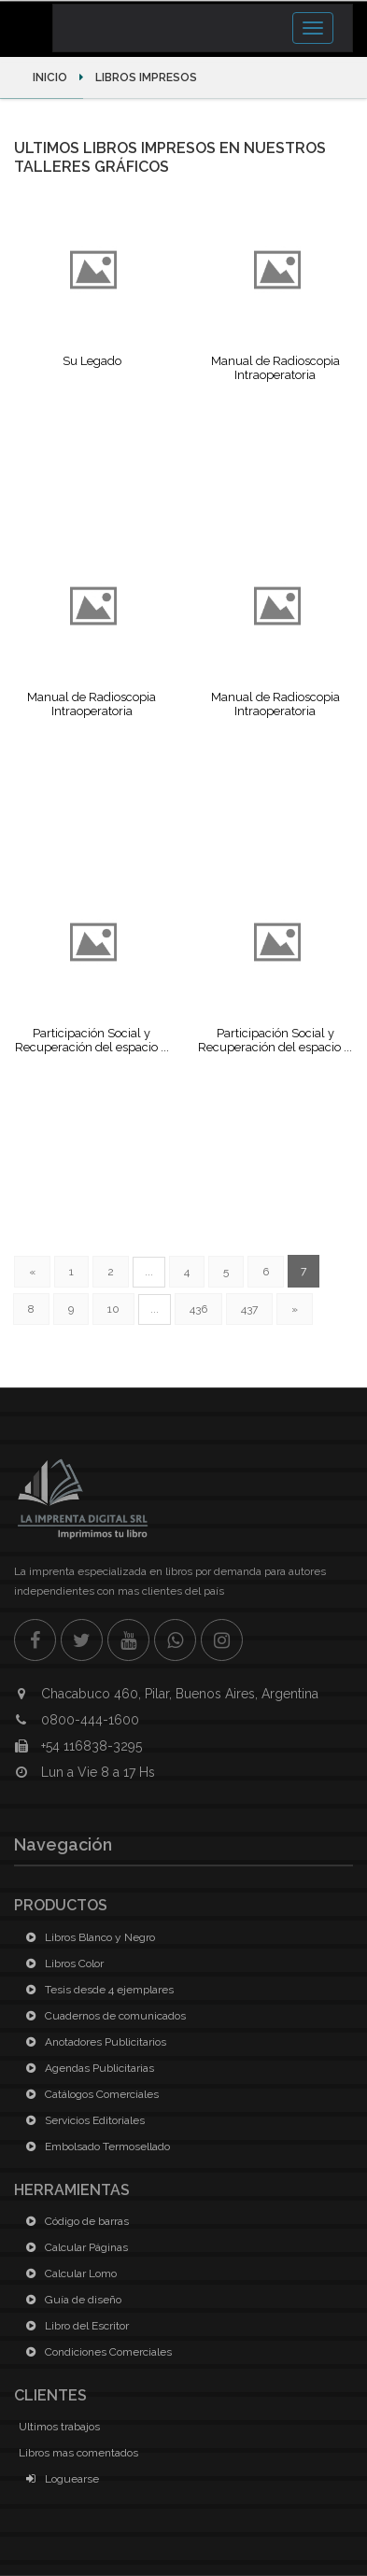  What do you see at coordinates (61, 1963) in the screenshot?
I see `Libros Color` at bounding box center [61, 1963].